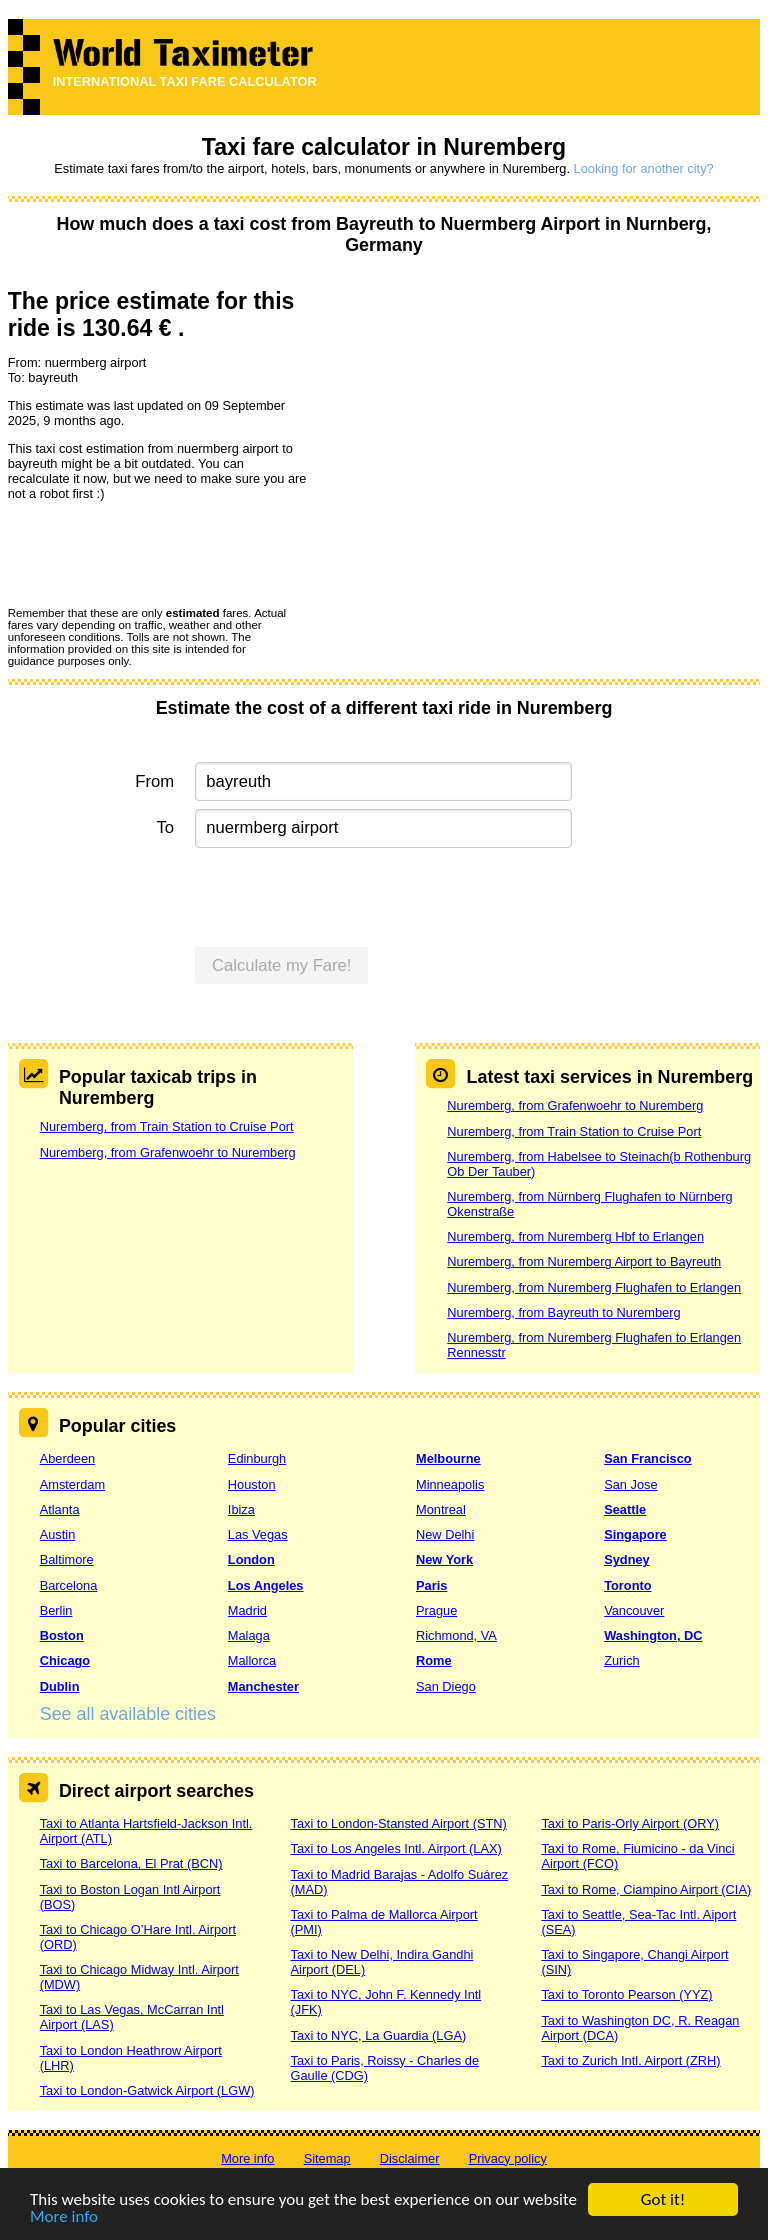 The width and height of the screenshot is (768, 2240). What do you see at coordinates (444, 1559) in the screenshot?
I see `New York` at bounding box center [444, 1559].